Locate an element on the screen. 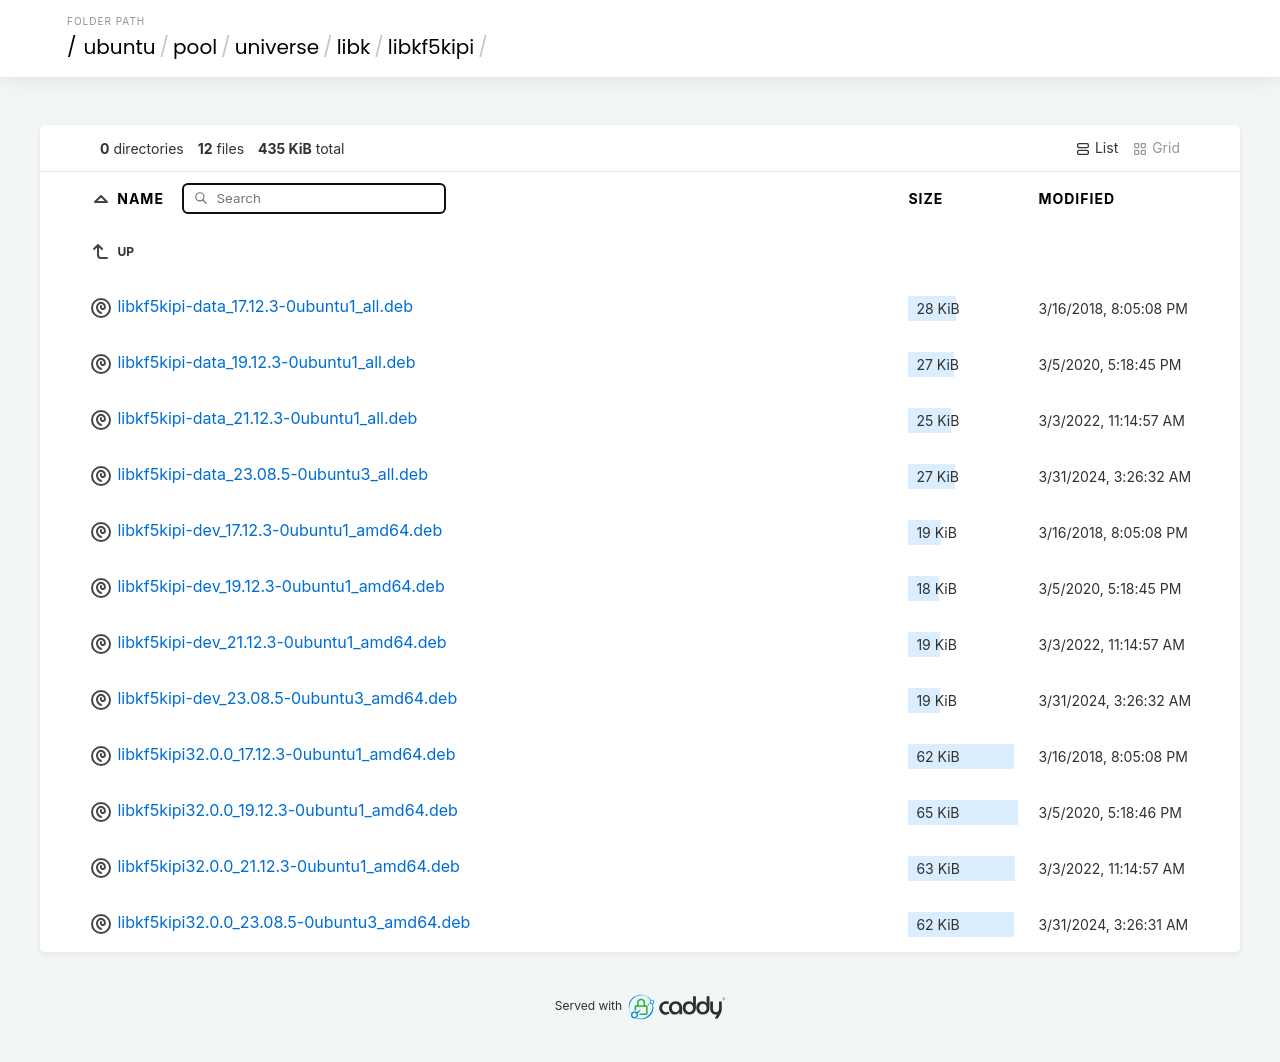 The image size is (1280, 1062). libk is located at coordinates (354, 47).